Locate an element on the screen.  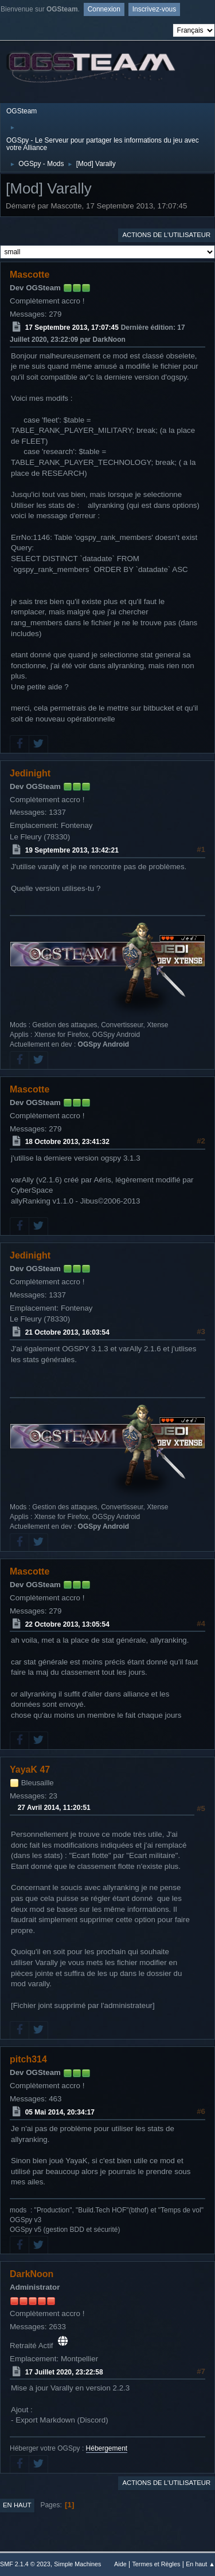
Aide is located at coordinates (120, 2564).